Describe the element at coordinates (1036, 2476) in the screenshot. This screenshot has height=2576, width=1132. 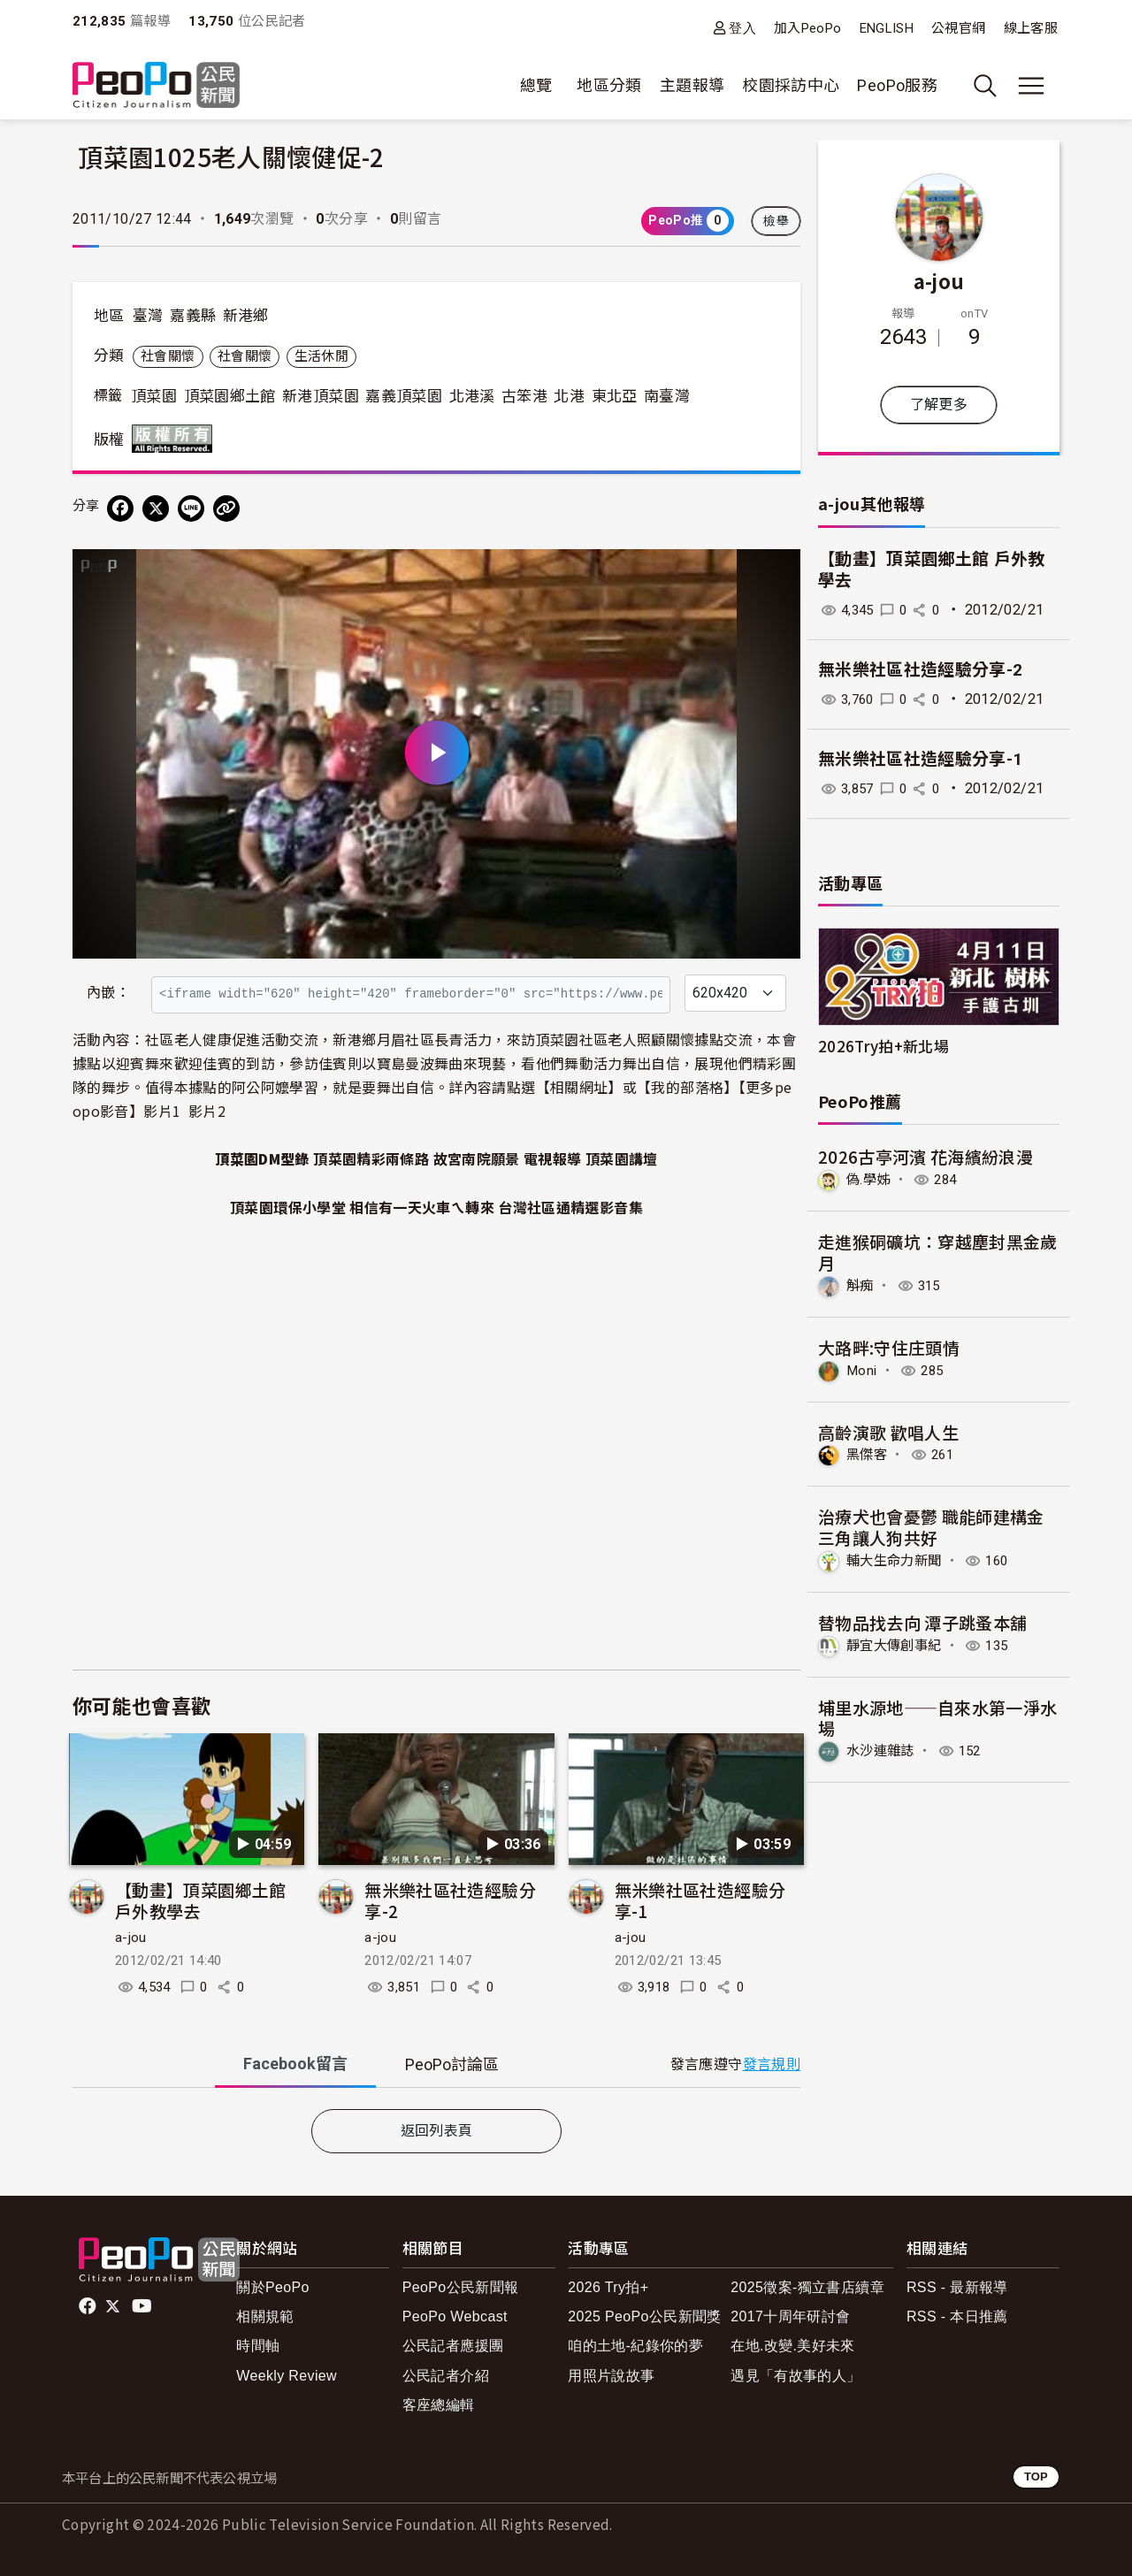
I see `TOP` at that location.